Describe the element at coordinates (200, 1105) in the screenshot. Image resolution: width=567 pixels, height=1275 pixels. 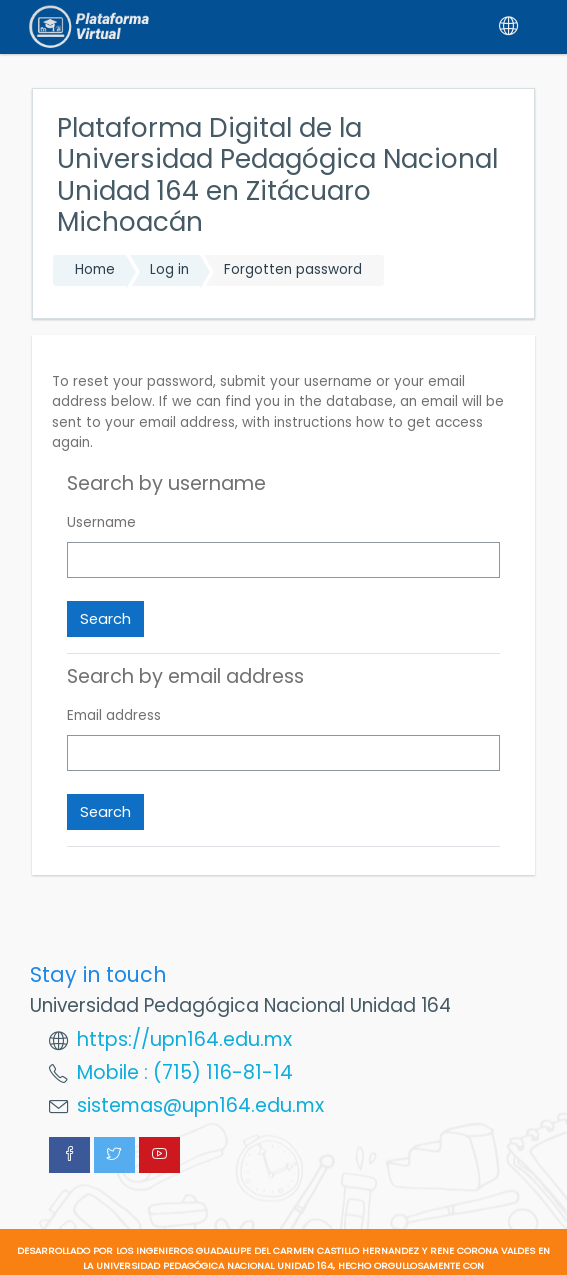
I see `sistemas@upn164.edu.mx` at that location.